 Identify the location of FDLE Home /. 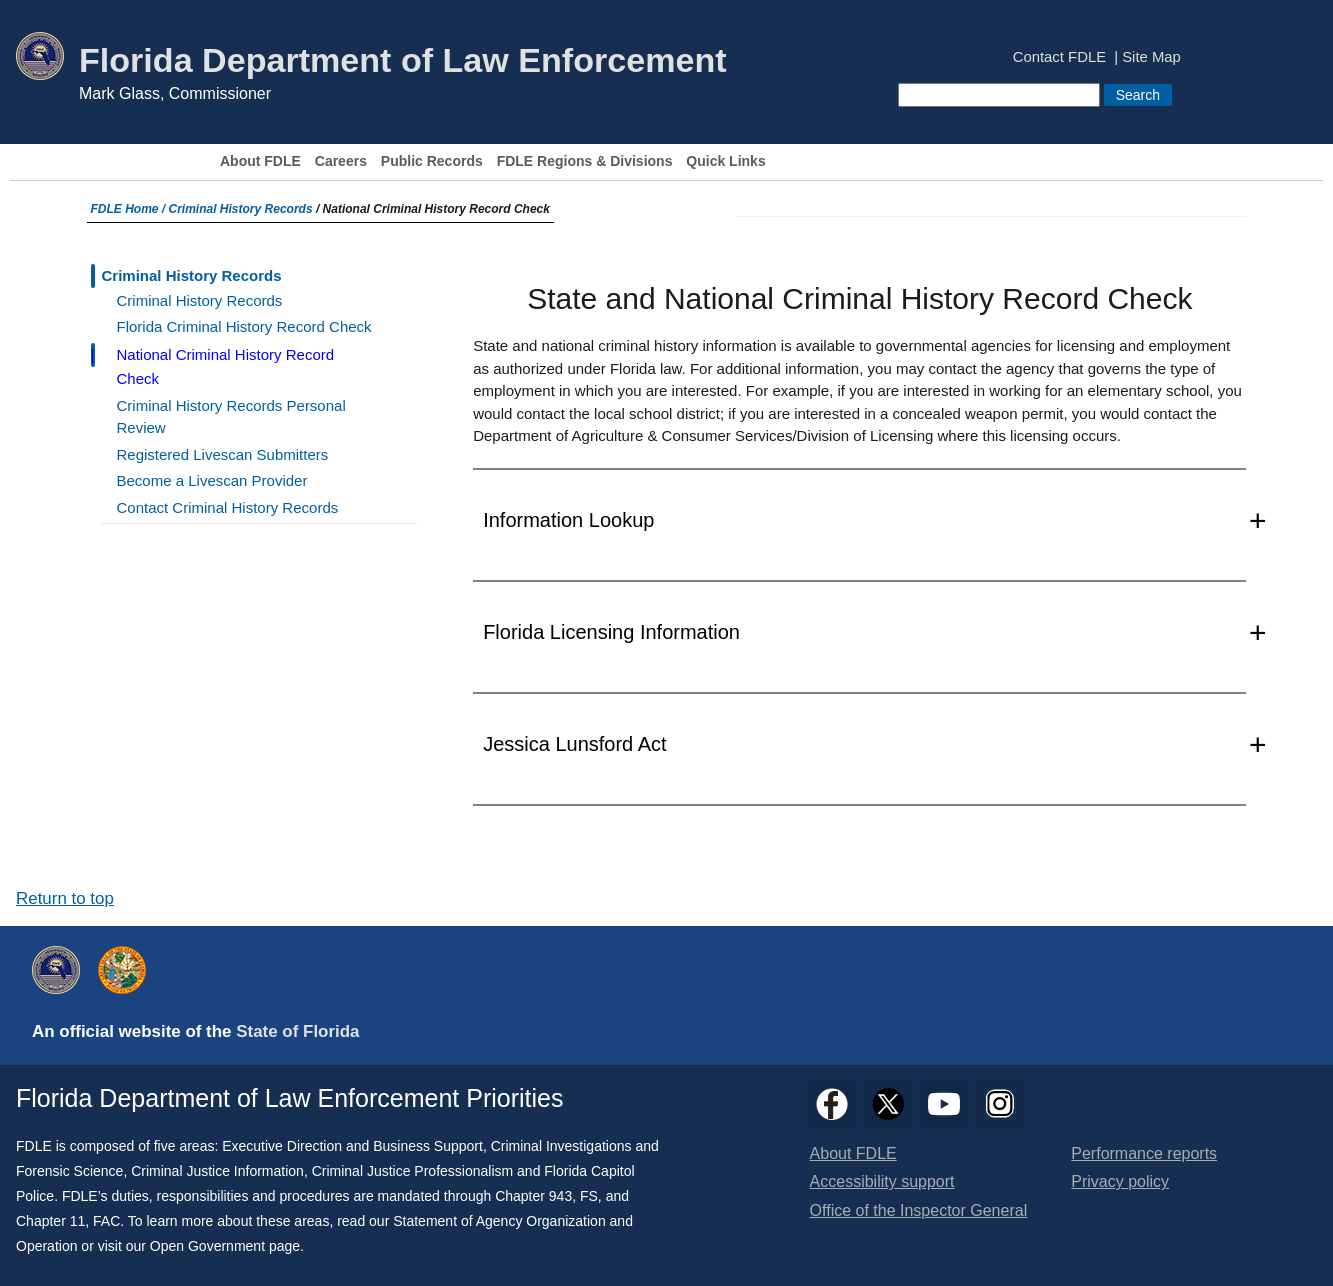
(130, 209).